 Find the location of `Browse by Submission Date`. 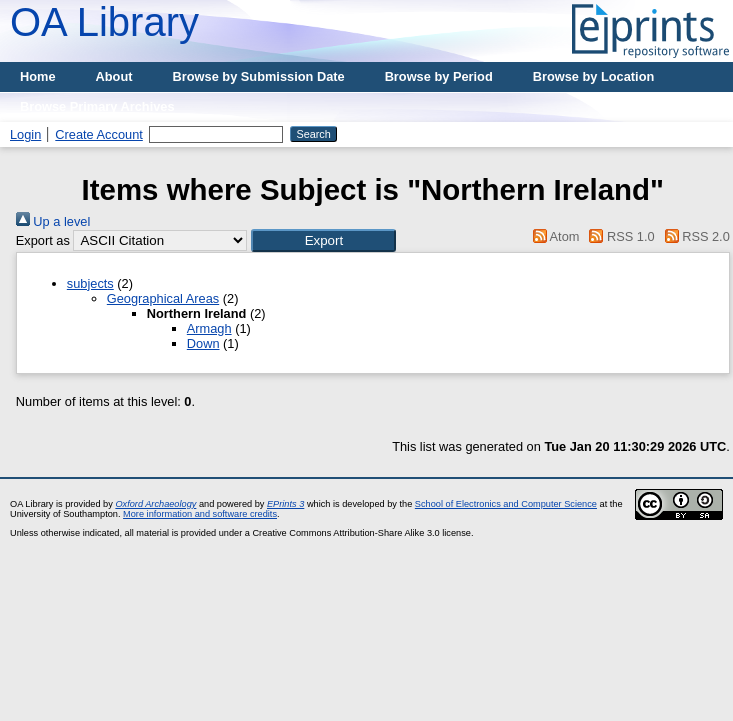

Browse by Submission Date is located at coordinates (259, 76).